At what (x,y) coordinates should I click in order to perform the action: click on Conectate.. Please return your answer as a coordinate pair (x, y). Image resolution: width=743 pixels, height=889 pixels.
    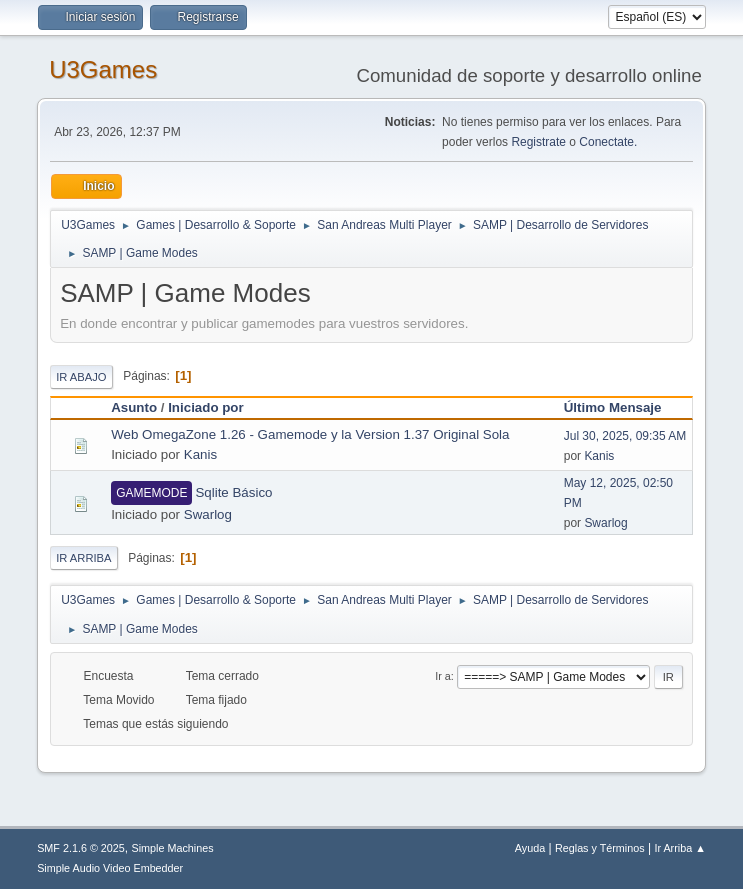
    Looking at the image, I should click on (608, 142).